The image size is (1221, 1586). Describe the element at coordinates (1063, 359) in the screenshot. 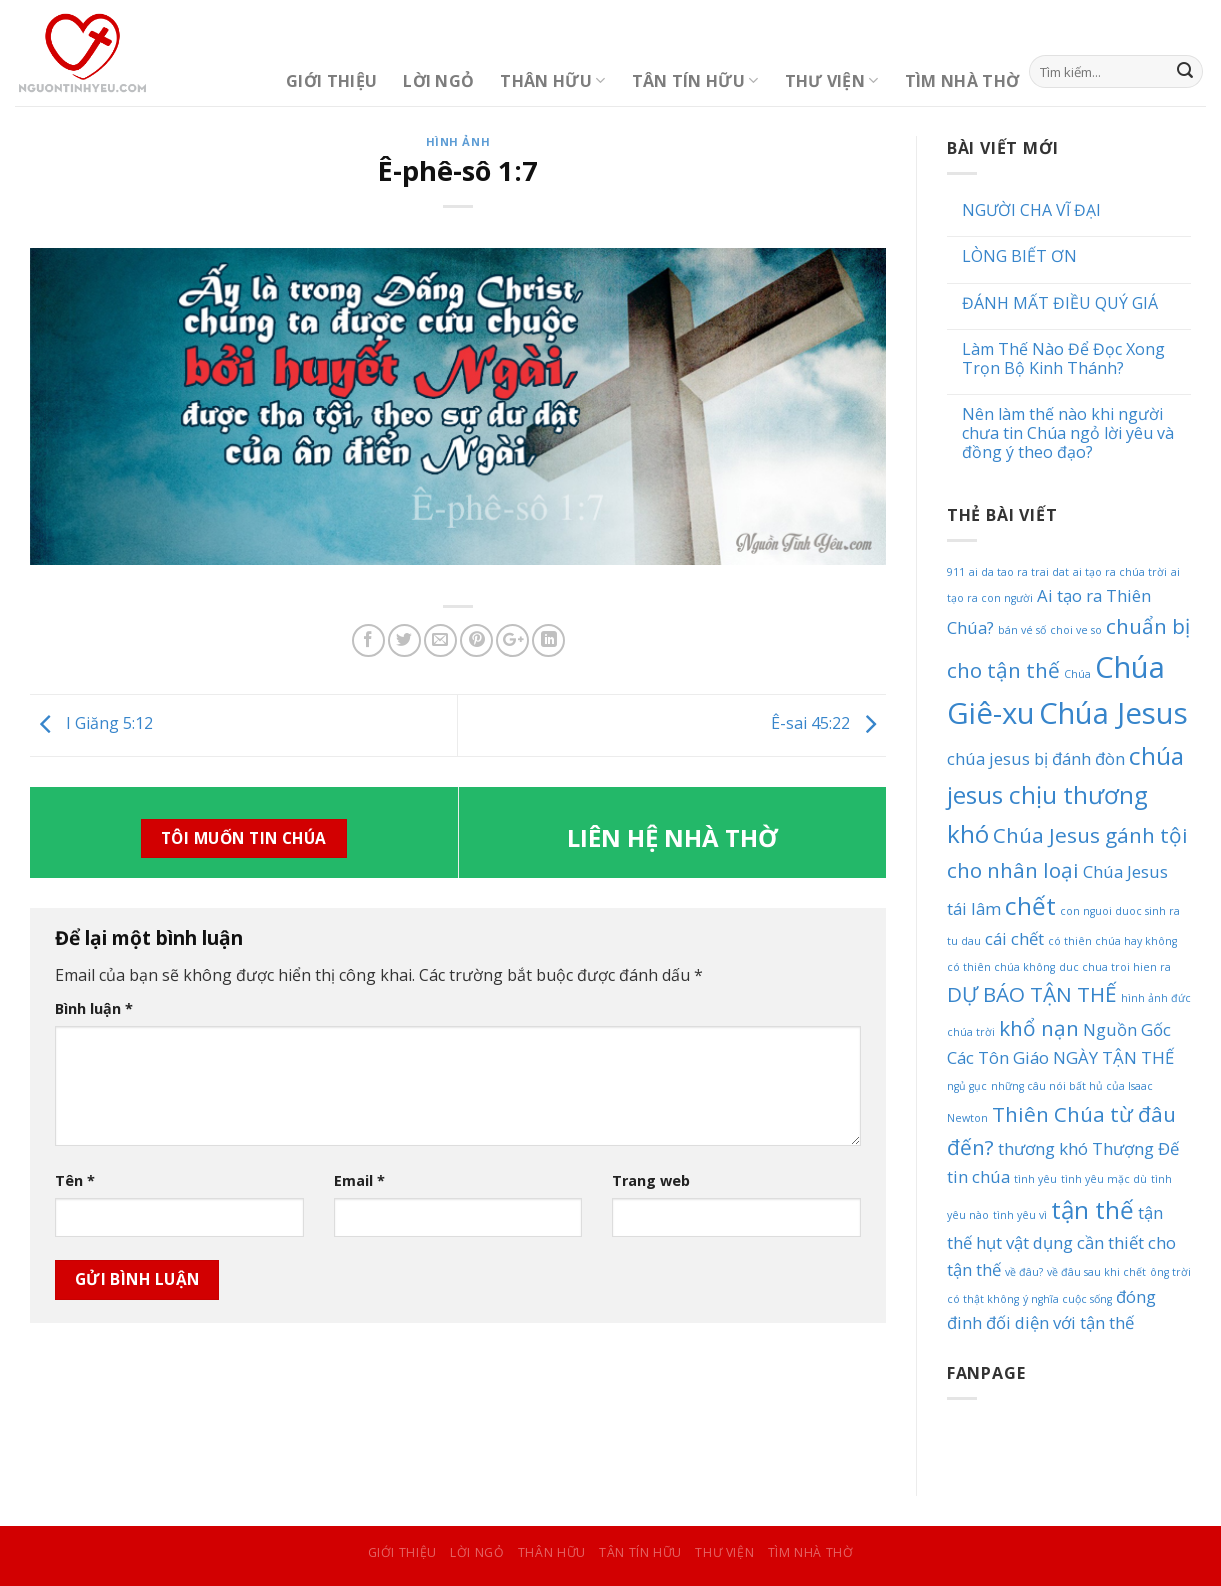

I see `Làm Thế Nào Để Đọc Xong Trọn Bộ Kinh Thánh?` at that location.